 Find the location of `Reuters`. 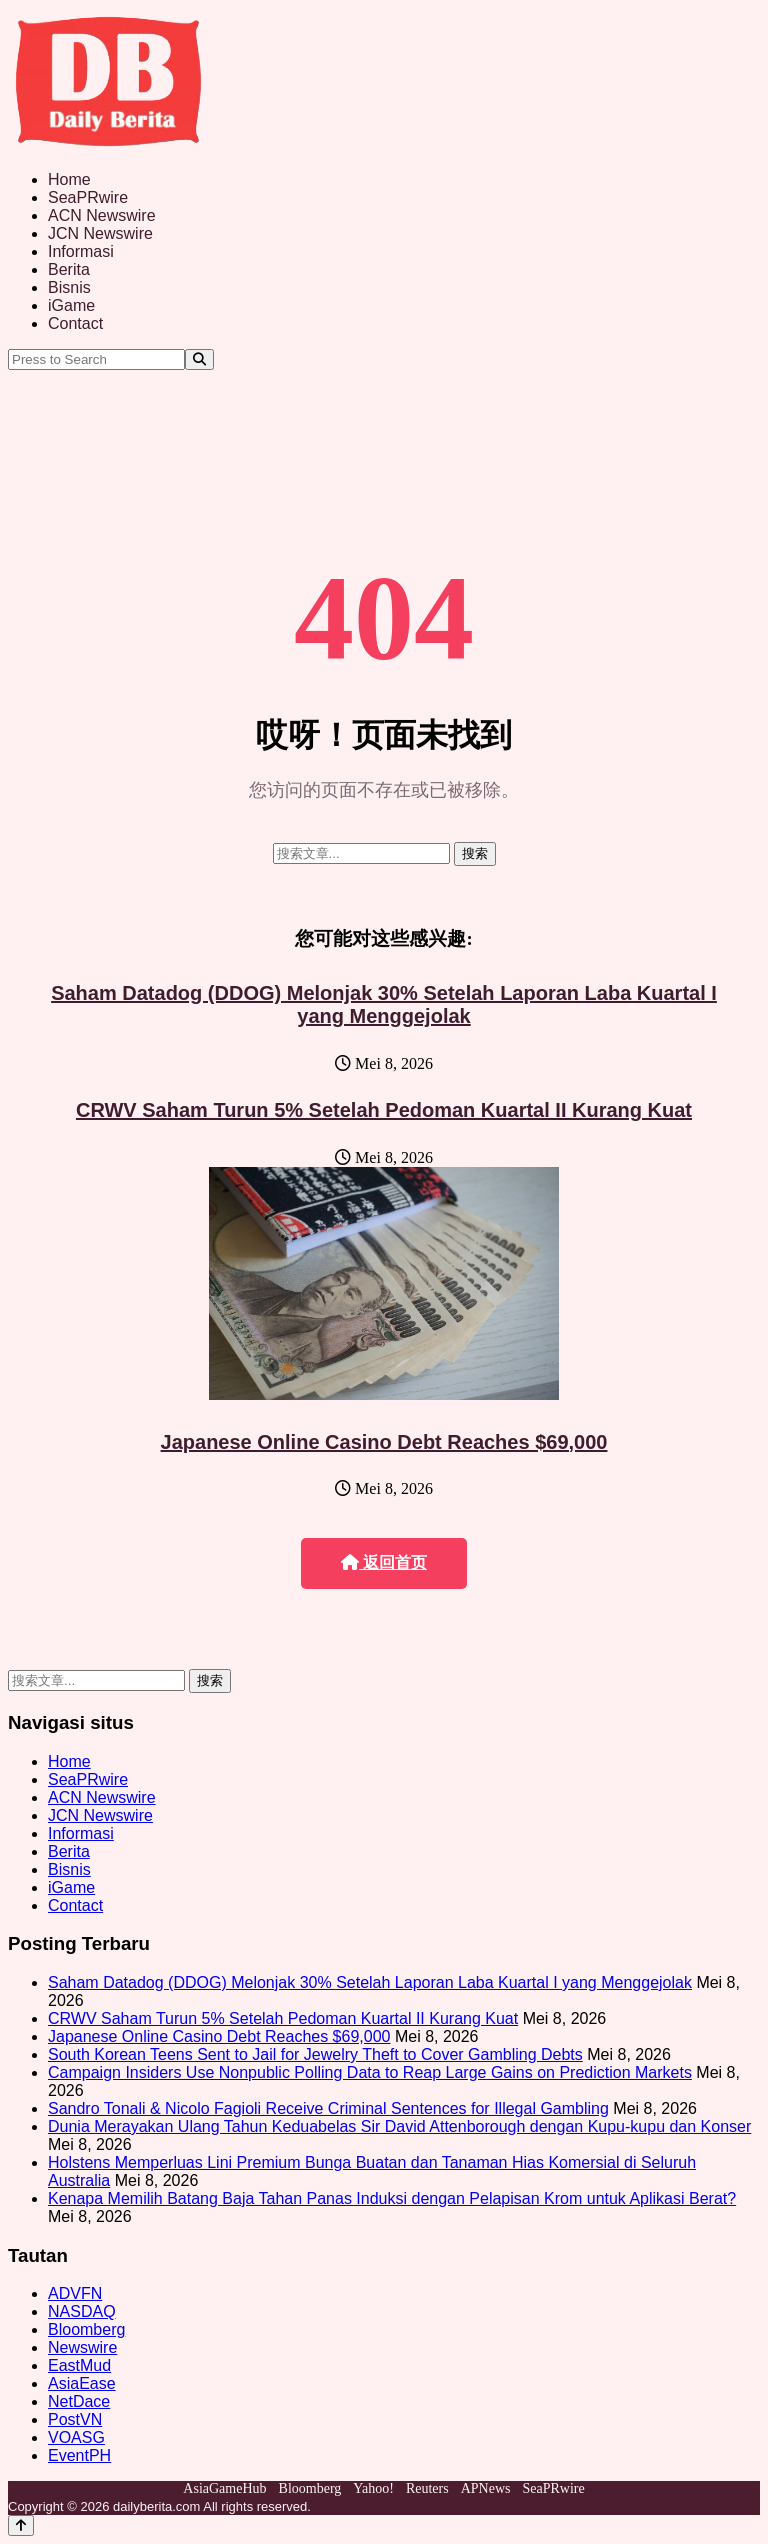

Reuters is located at coordinates (427, 2488).